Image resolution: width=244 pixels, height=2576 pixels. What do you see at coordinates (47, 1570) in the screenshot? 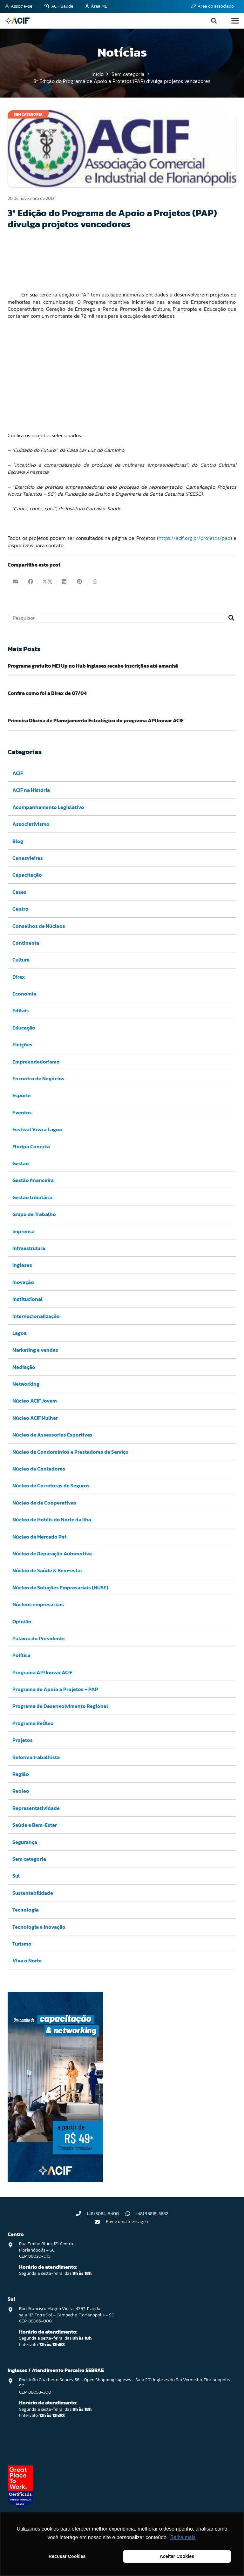
I see `Núcleo de Saúde & Bem-estar` at bounding box center [47, 1570].